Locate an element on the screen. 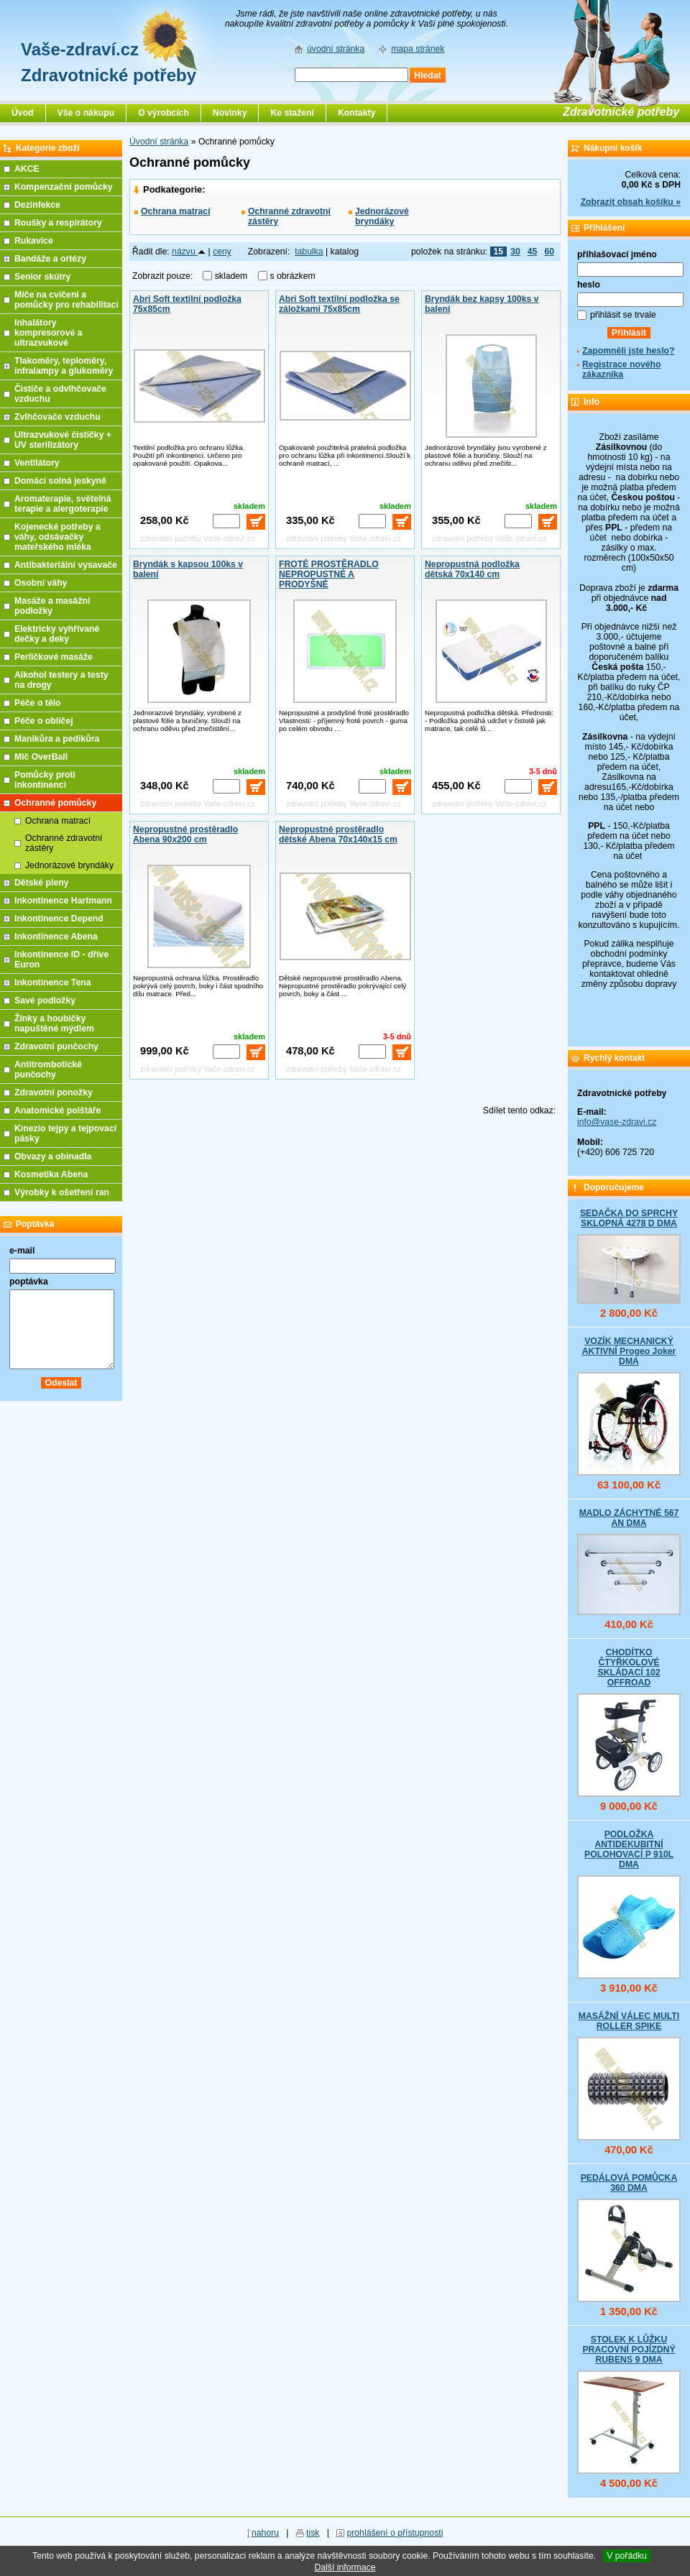  Perličkové masáže is located at coordinates (53, 657).